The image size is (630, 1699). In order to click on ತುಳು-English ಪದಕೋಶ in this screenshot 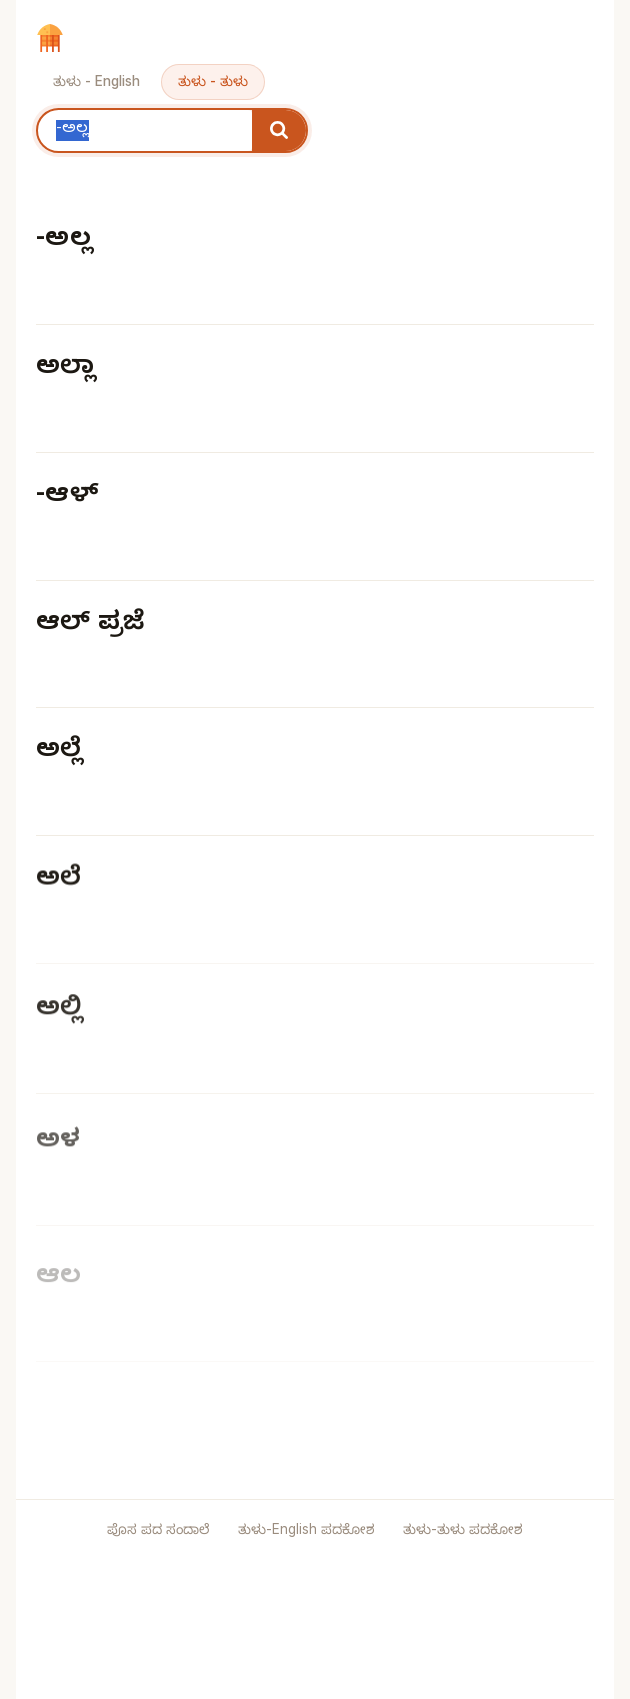, I will do `click(308, 1529)`.